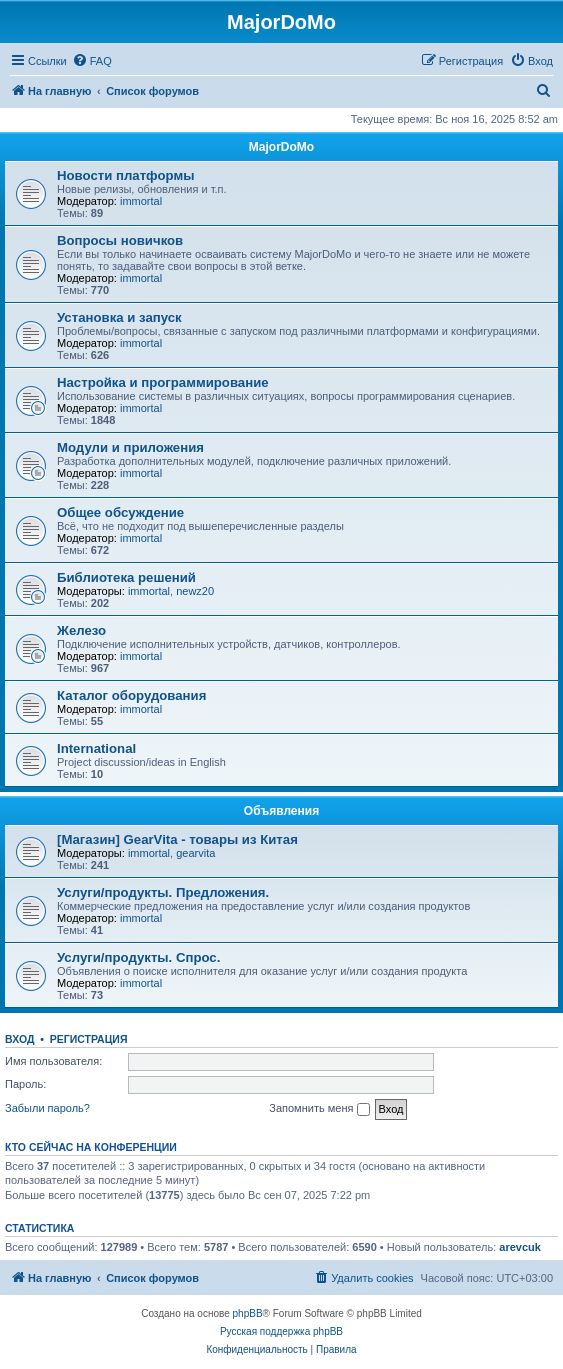 The width and height of the screenshot is (563, 1369). What do you see at coordinates (120, 240) in the screenshot?
I see `Вопросы новичков` at bounding box center [120, 240].